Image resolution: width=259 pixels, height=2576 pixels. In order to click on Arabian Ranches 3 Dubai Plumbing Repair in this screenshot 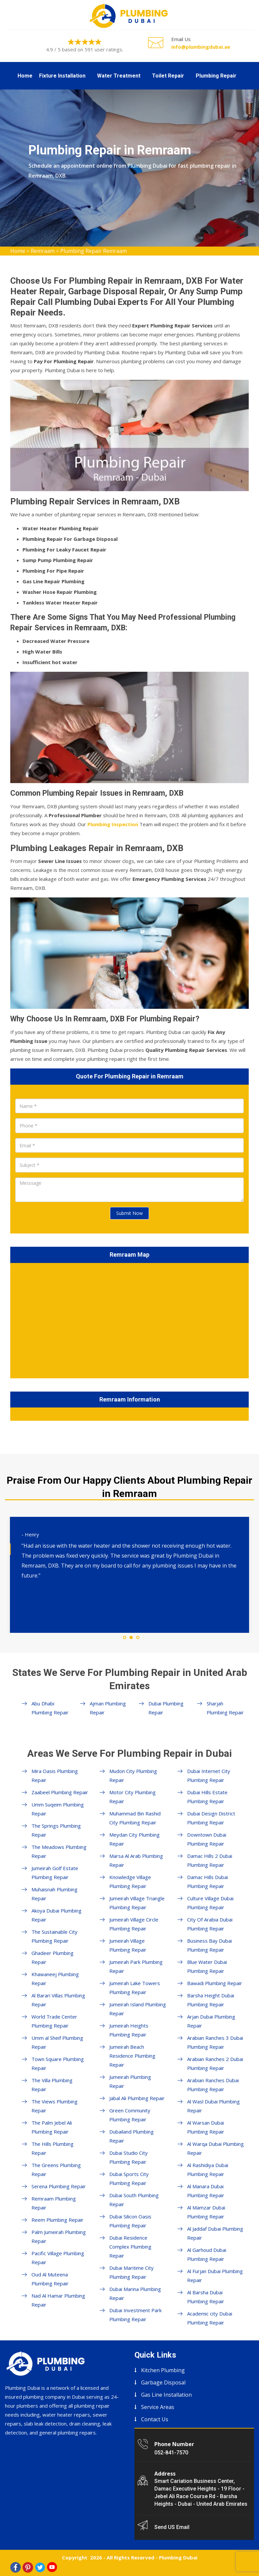, I will do `click(215, 2042)`.